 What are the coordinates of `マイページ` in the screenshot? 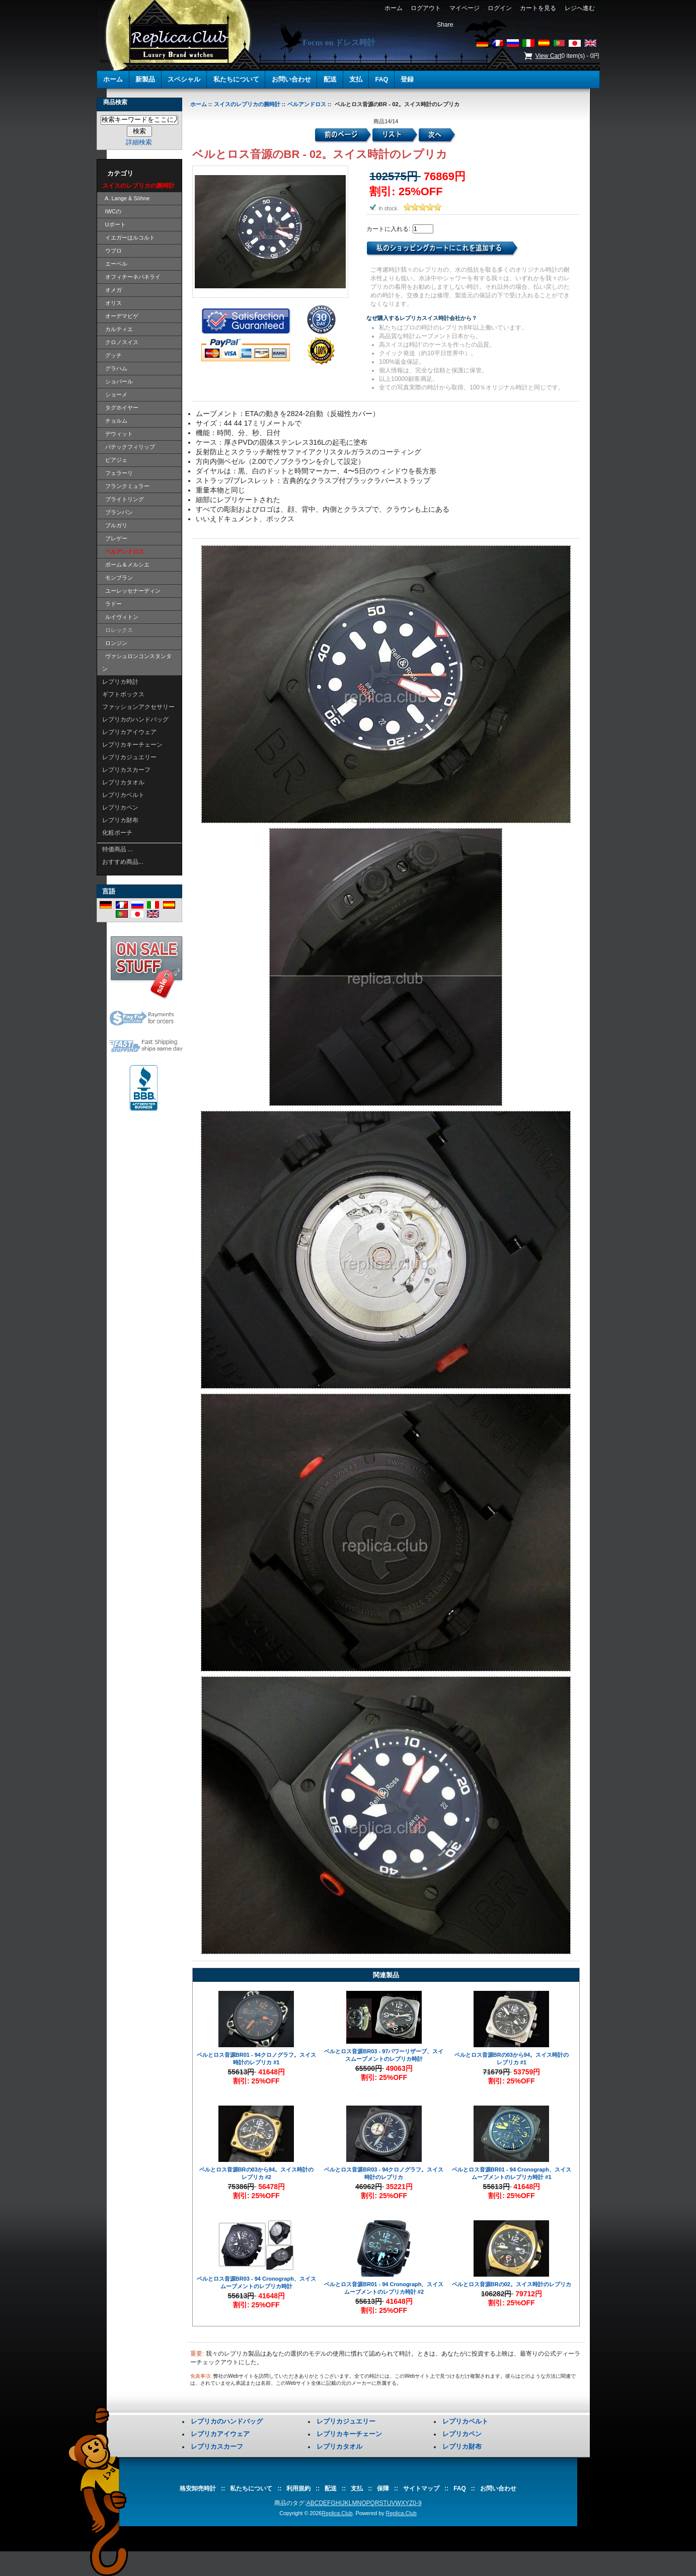 It's located at (464, 8).